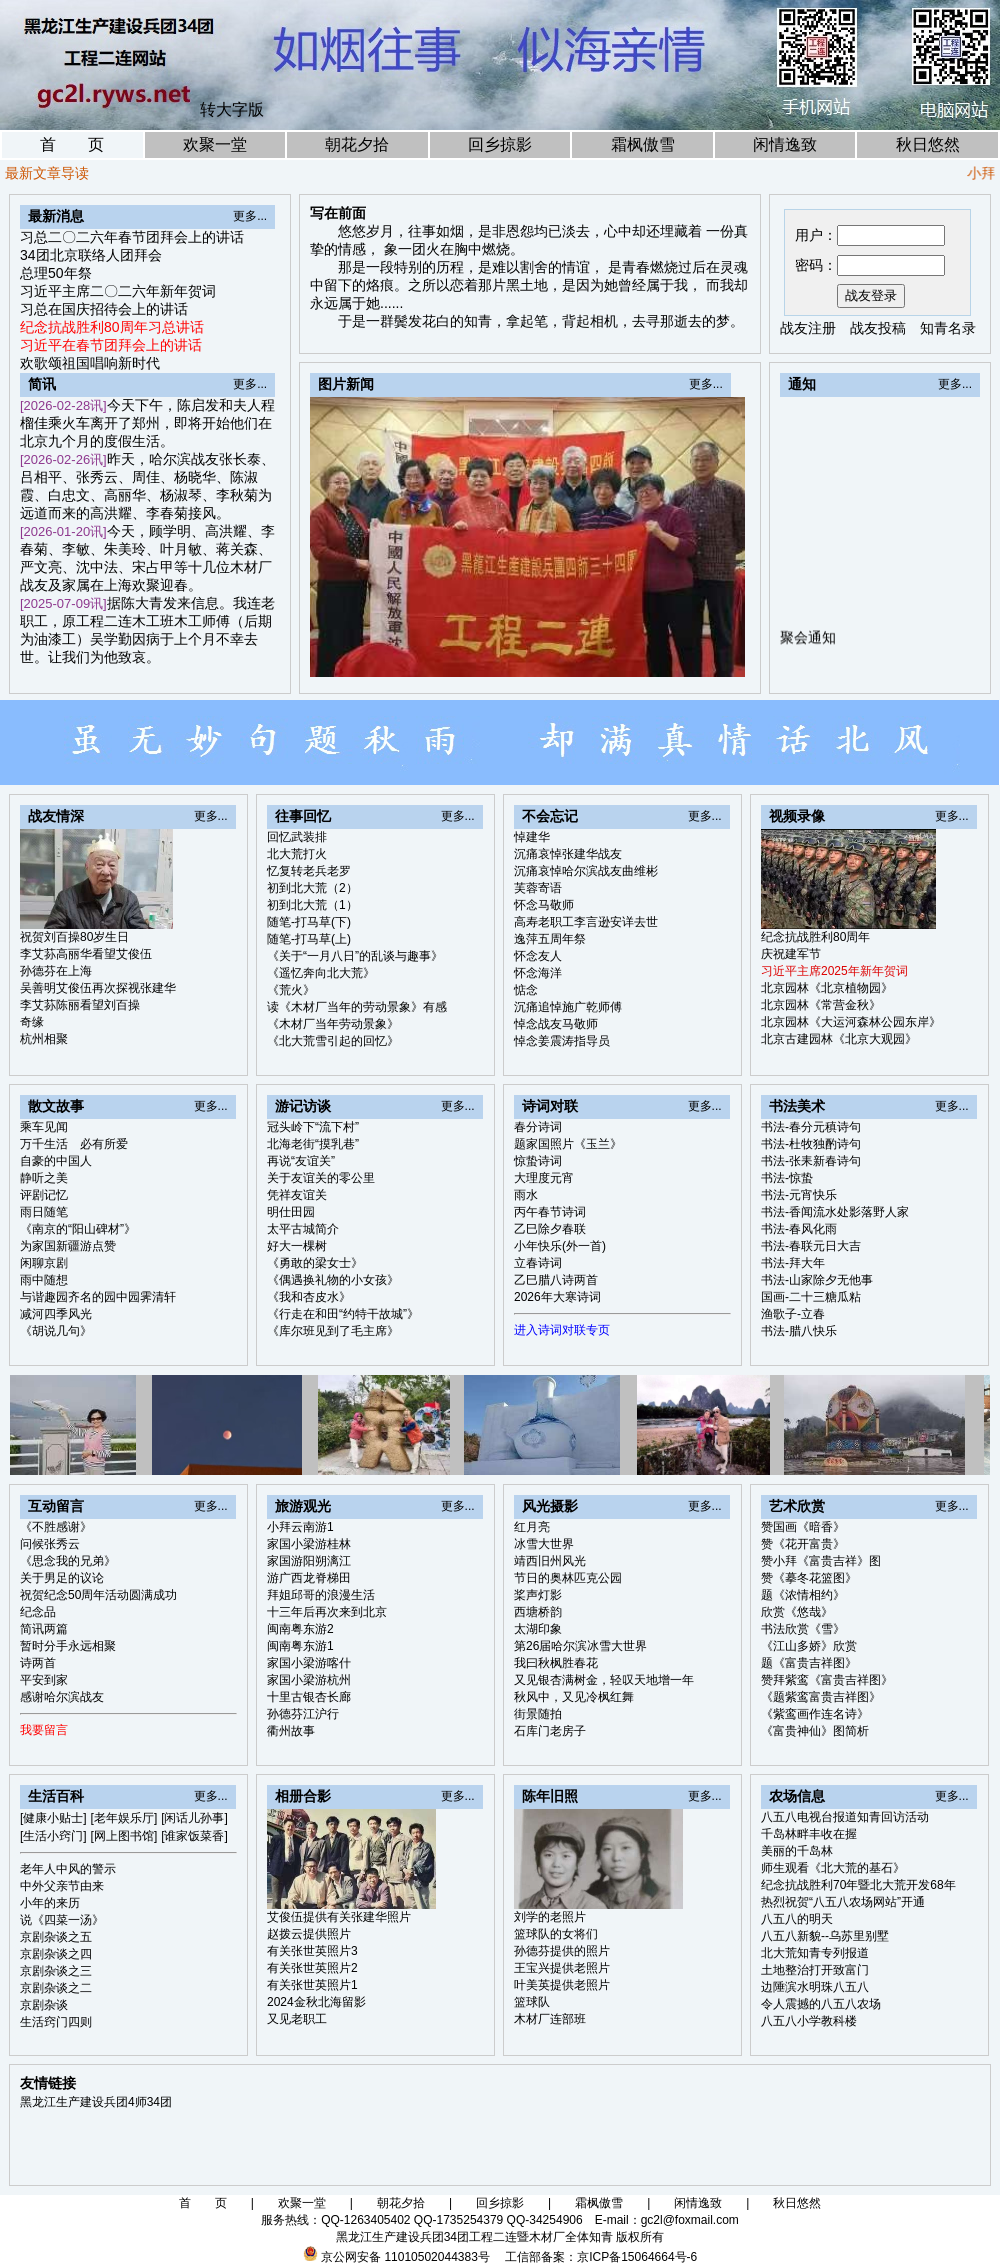  What do you see at coordinates (309, 1578) in the screenshot?
I see `游广西龙脊梯田` at bounding box center [309, 1578].